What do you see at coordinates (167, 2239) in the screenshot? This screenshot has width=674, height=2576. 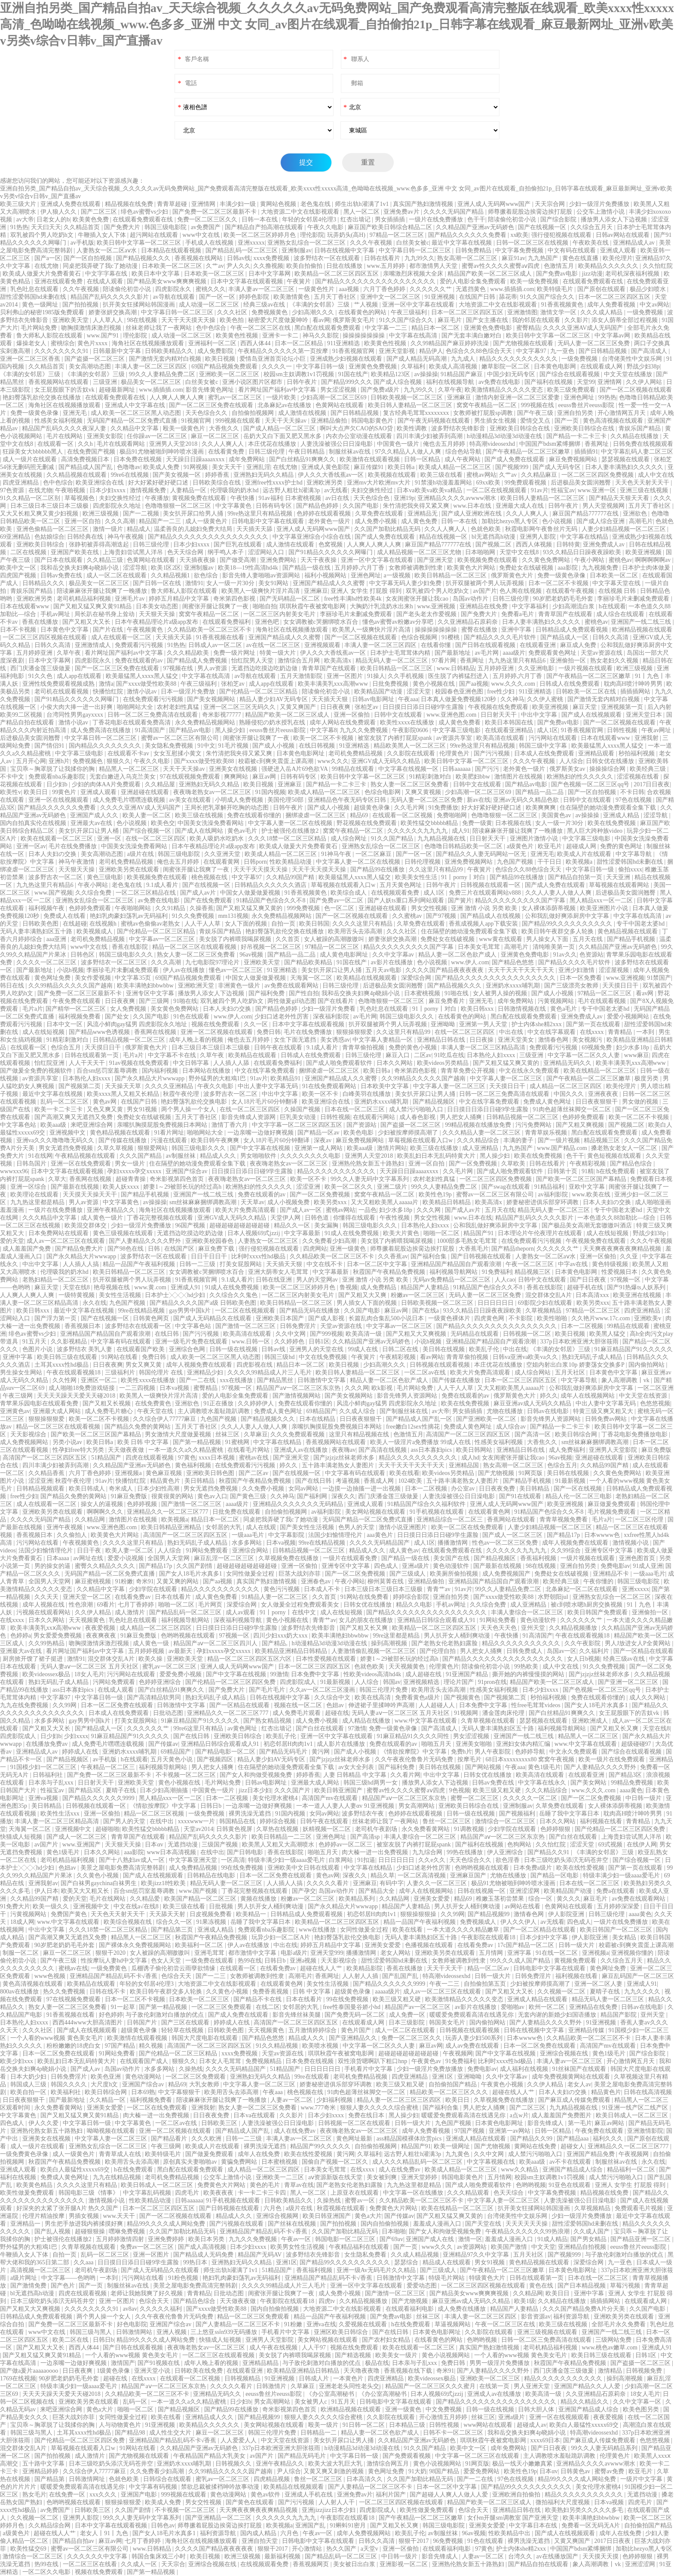 I see `亚洲免费婷婷` at bounding box center [167, 2239].